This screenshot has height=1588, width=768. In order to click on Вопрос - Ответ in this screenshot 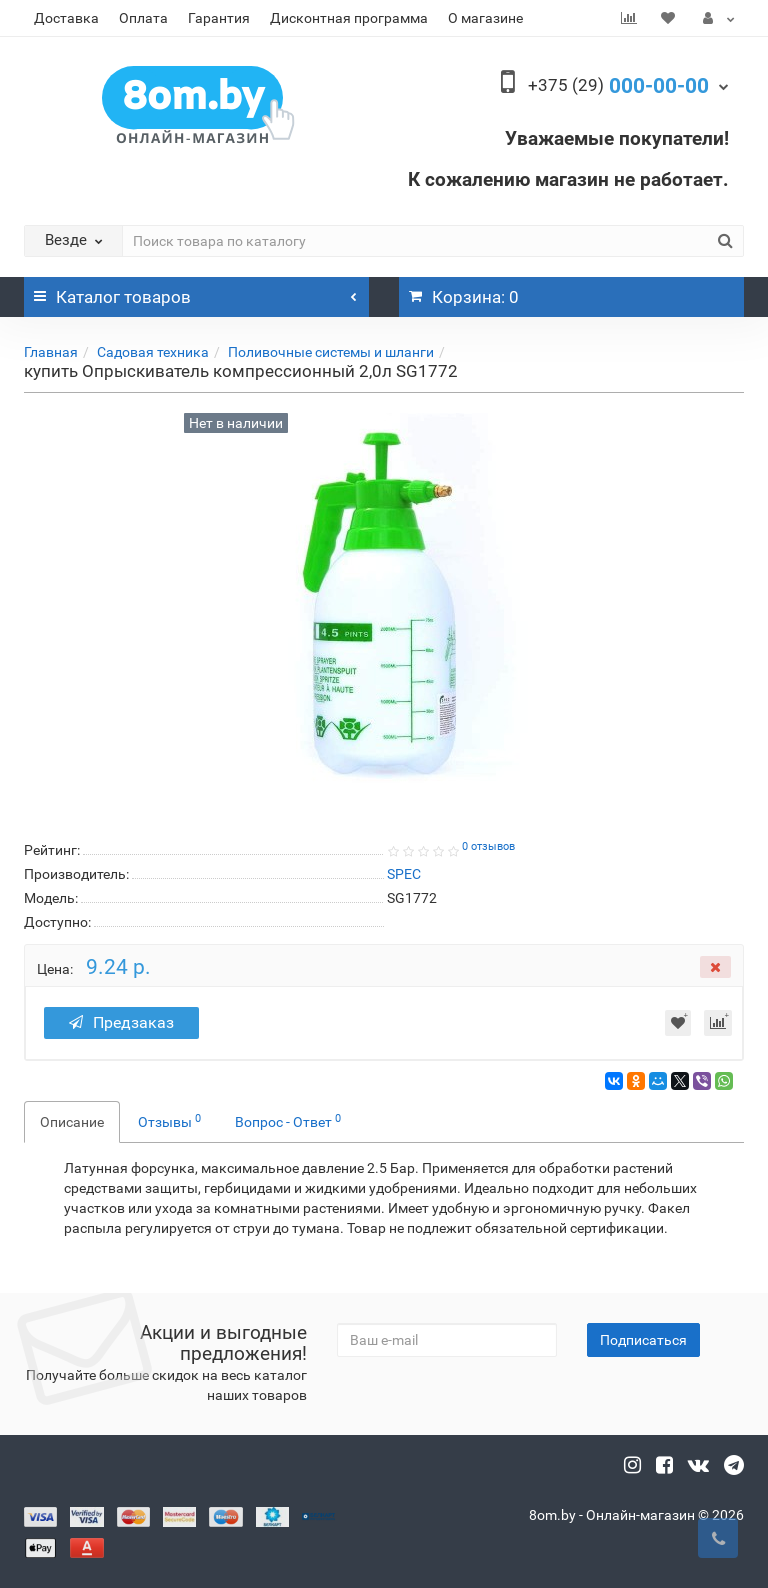, I will do `click(288, 1121)`.